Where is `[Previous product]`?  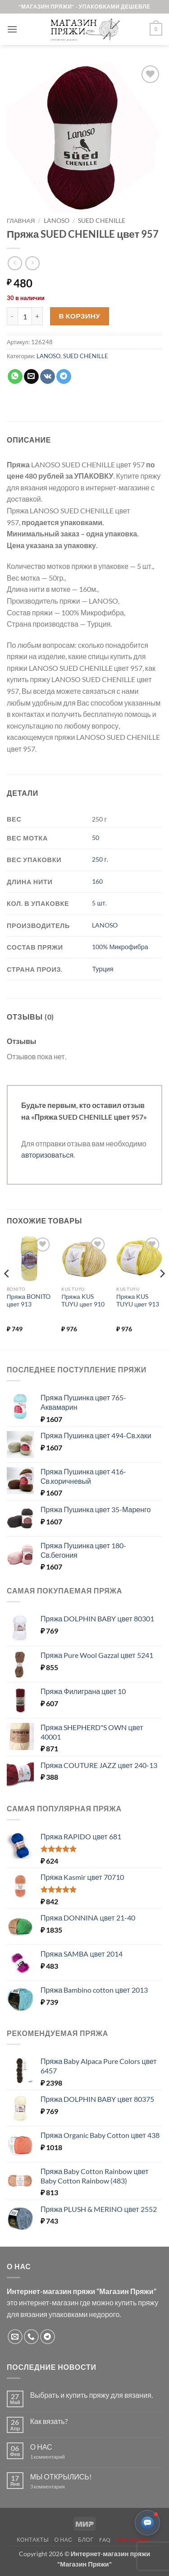 [Previous product] is located at coordinates (32, 263).